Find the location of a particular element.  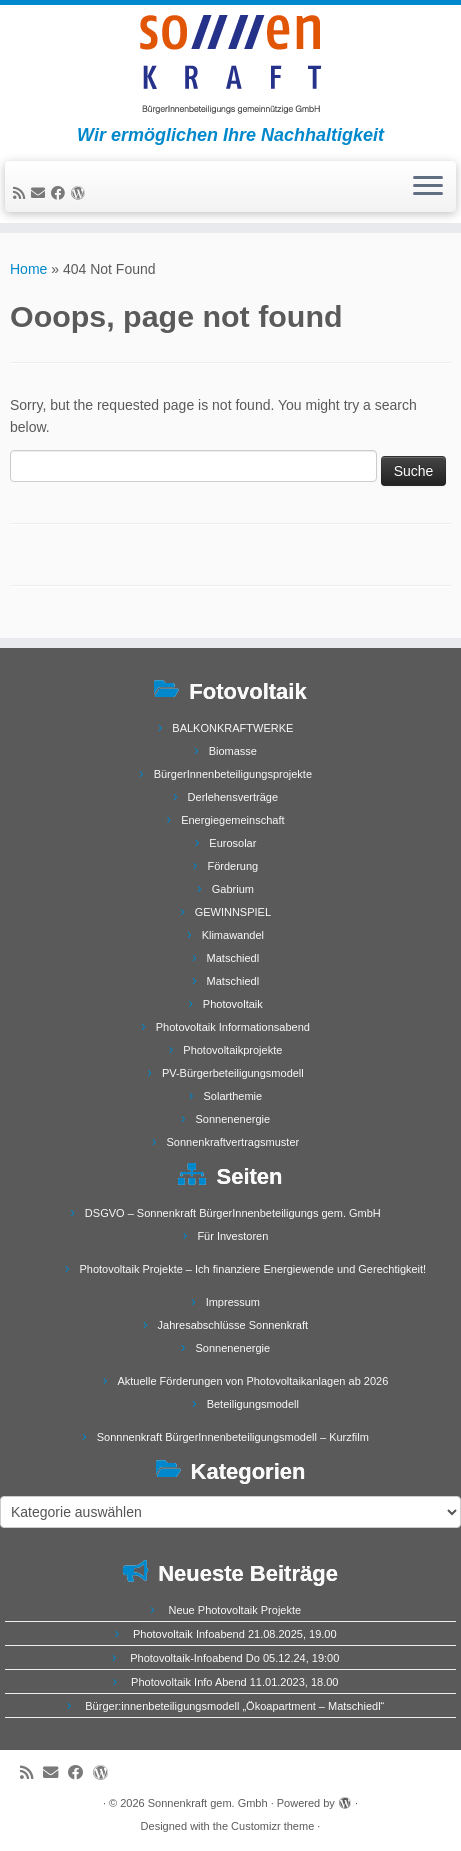

Klimawandel is located at coordinates (233, 935).